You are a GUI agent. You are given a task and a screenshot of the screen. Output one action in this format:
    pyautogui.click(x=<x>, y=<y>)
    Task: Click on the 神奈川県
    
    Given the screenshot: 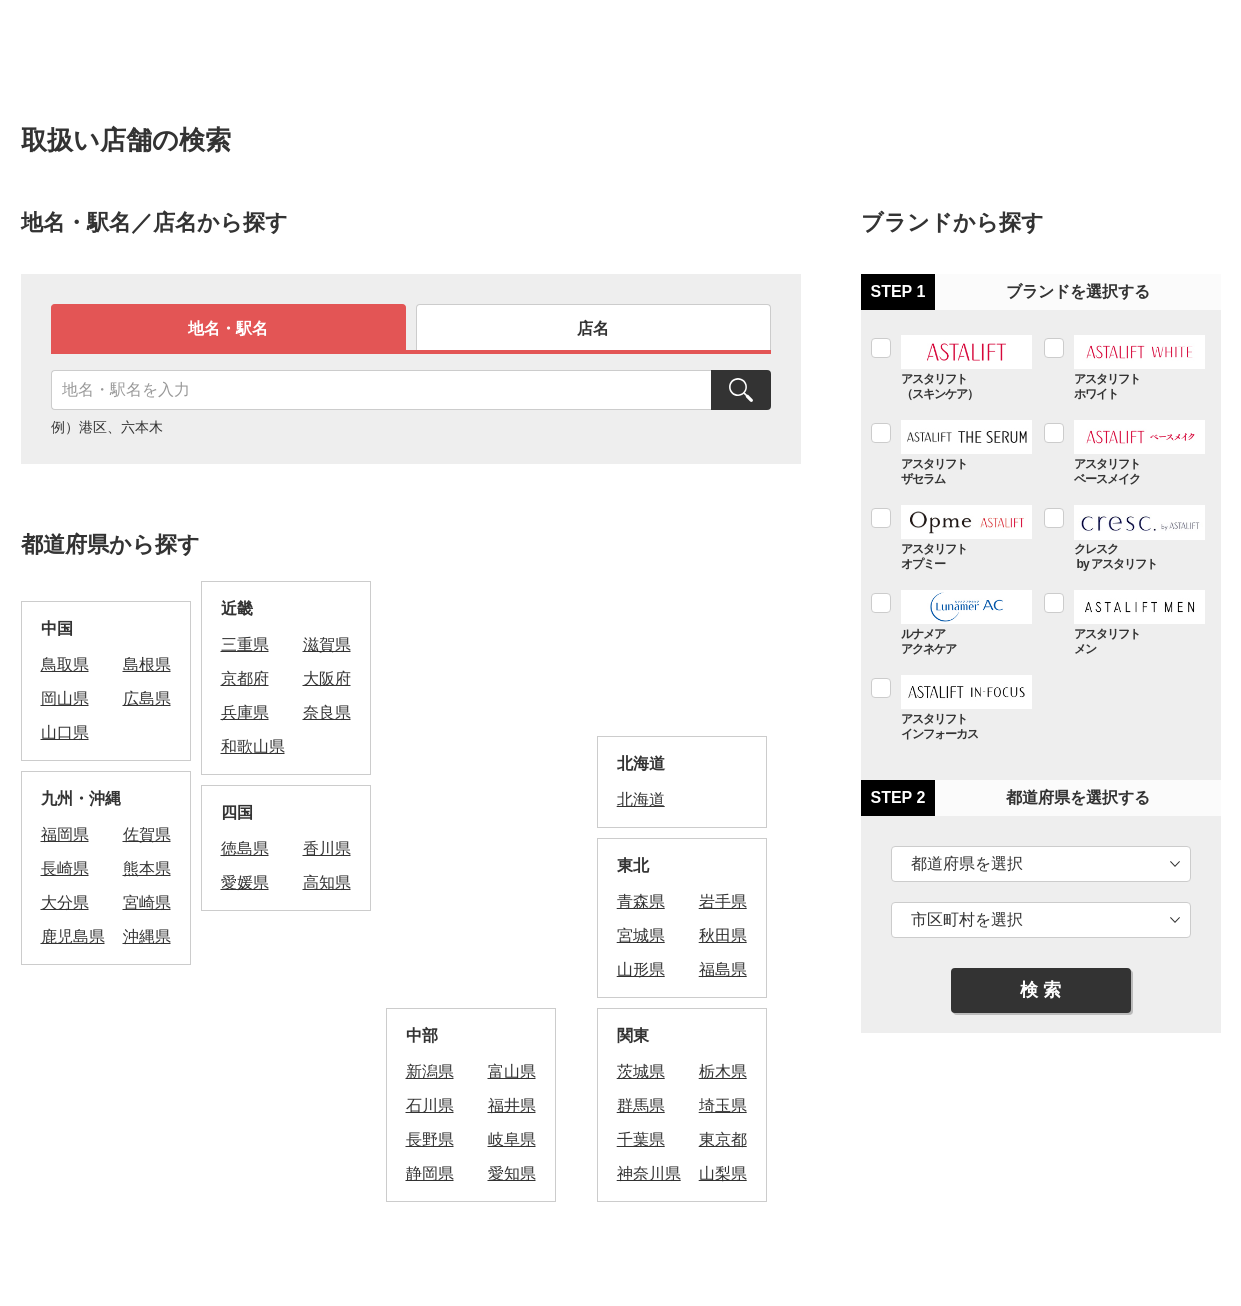 What is the action you would take?
    pyautogui.click(x=649, y=1173)
    